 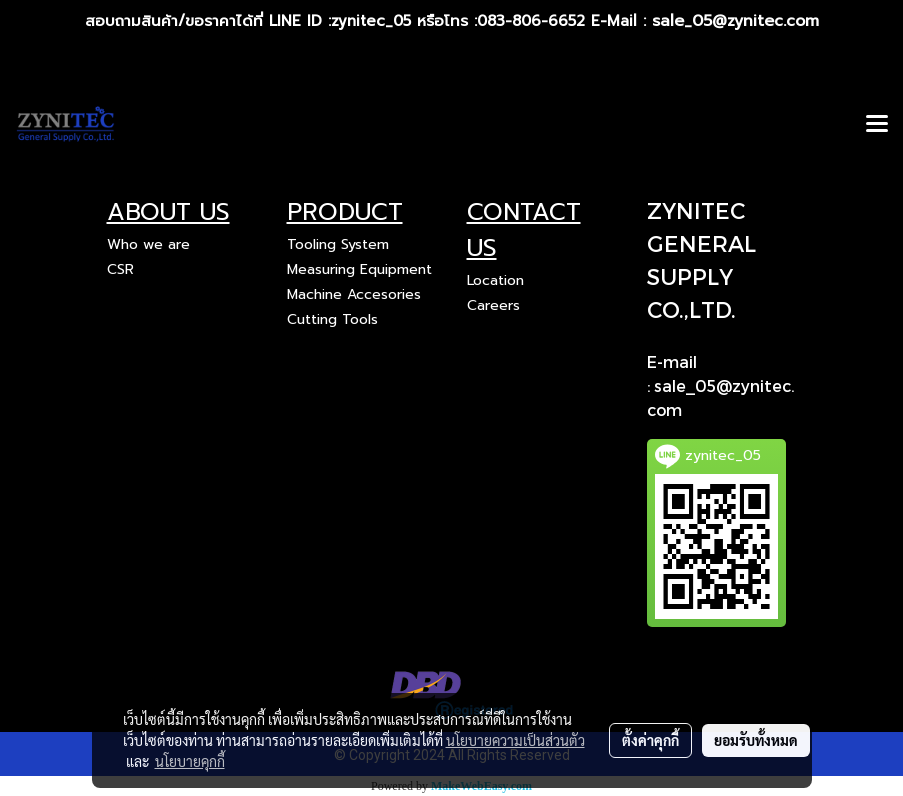 What do you see at coordinates (338, 244) in the screenshot?
I see `Tooling System` at bounding box center [338, 244].